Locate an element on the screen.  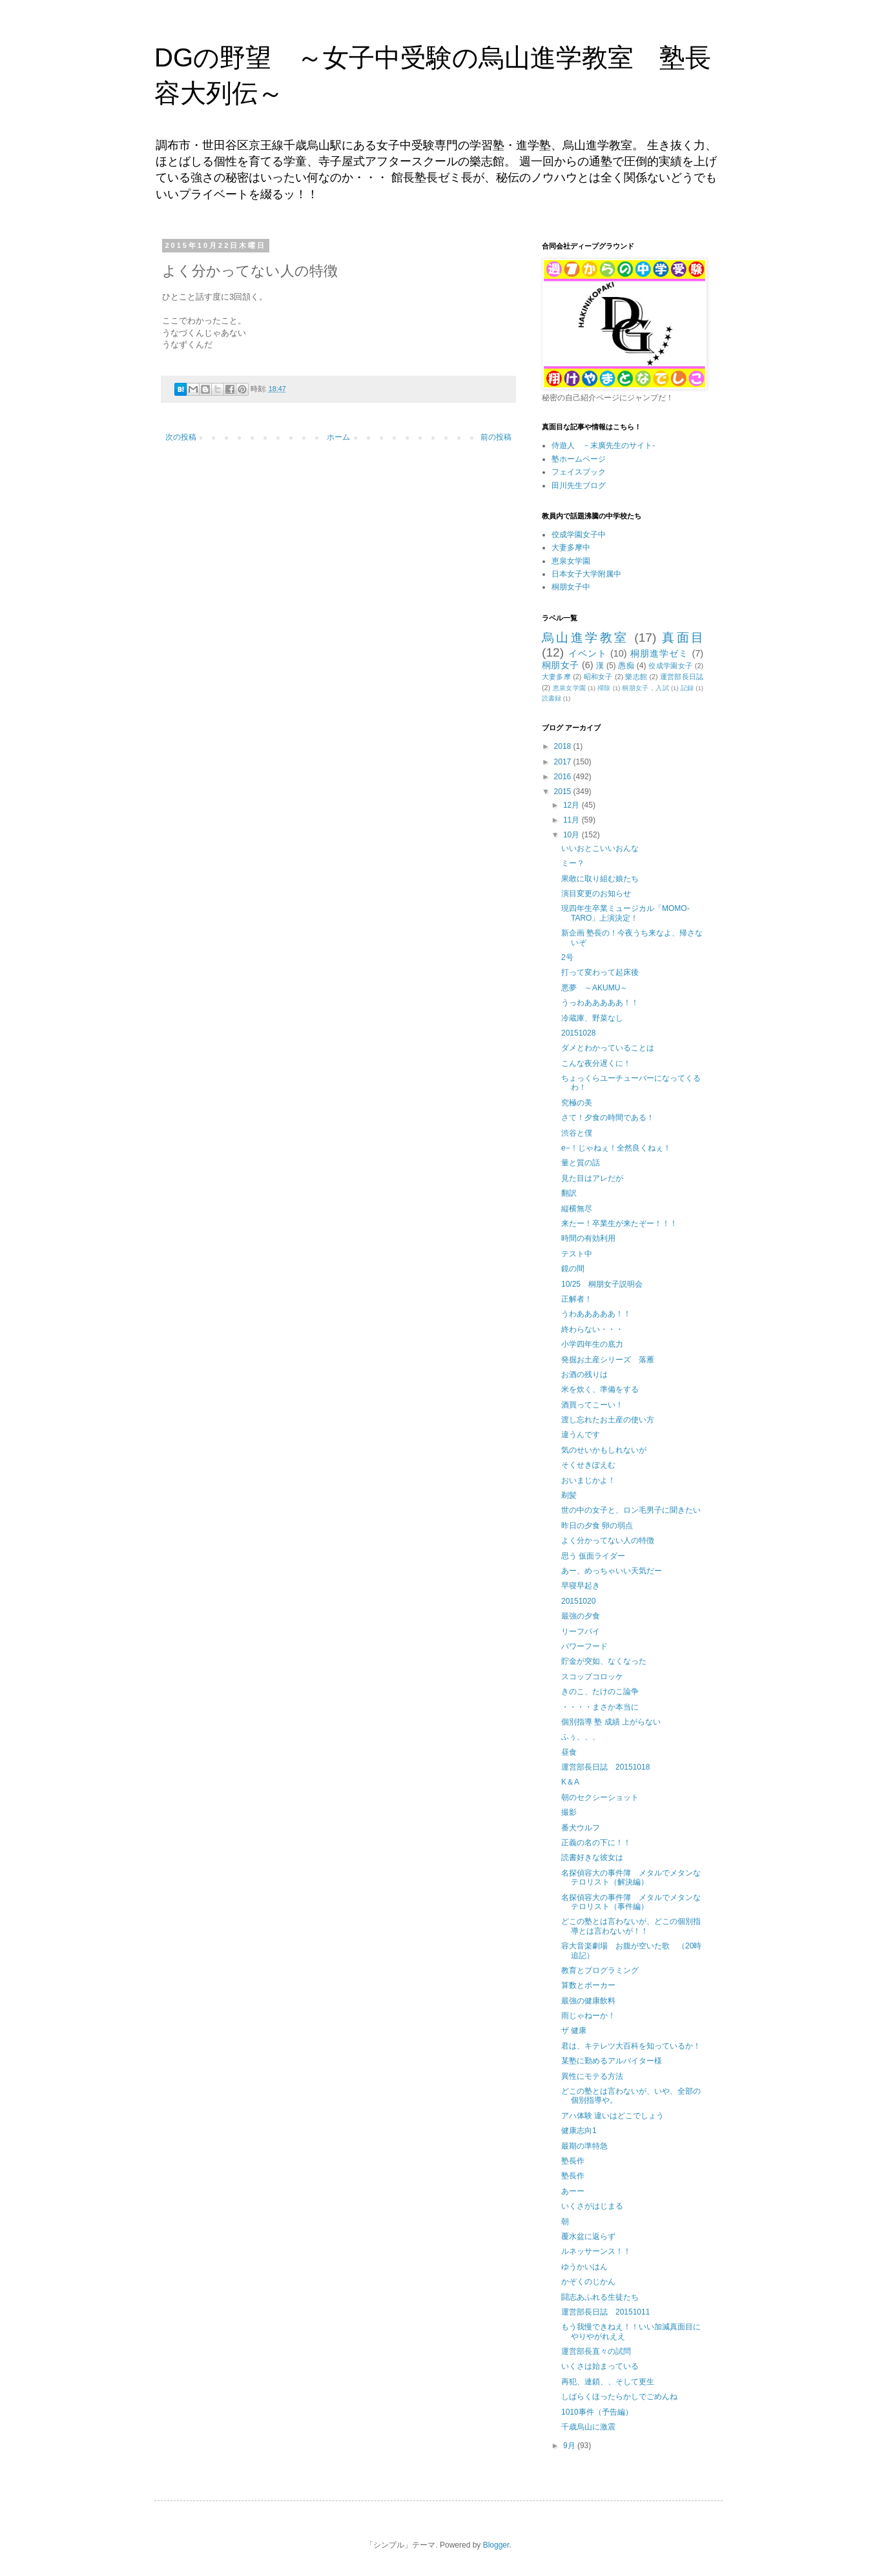
1010事件（予告編） is located at coordinates (597, 2412).